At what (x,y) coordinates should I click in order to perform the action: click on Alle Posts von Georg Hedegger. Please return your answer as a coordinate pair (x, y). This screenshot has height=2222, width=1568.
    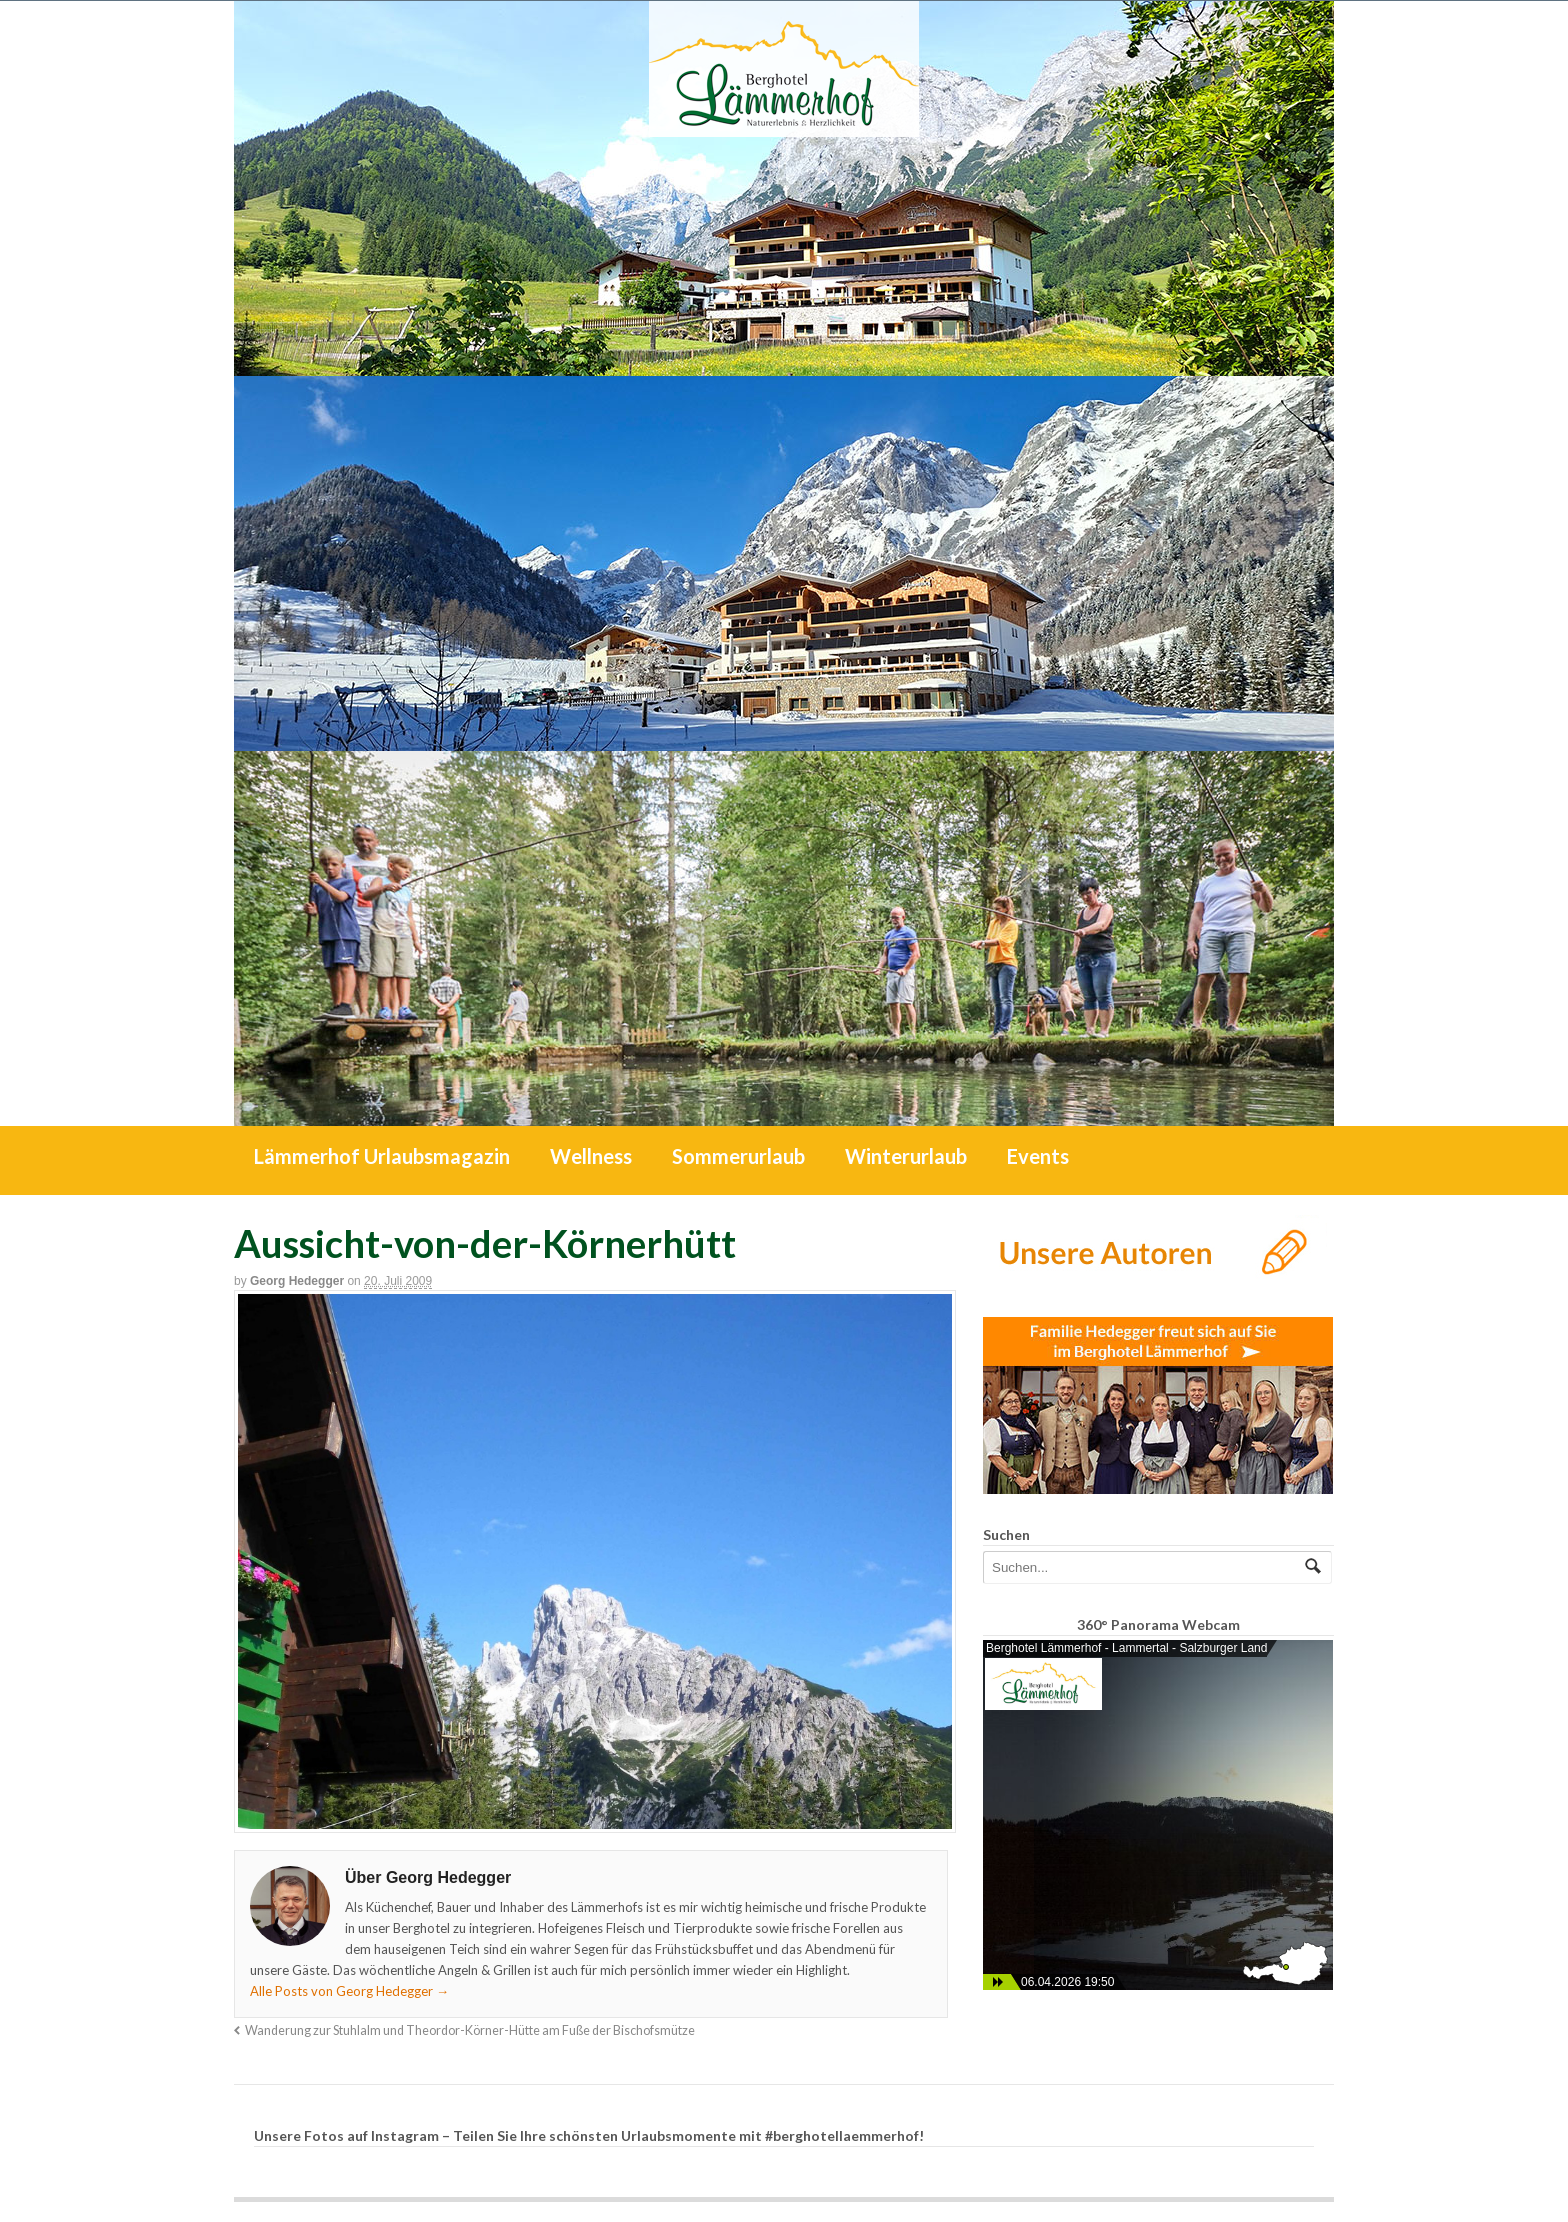
    Looking at the image, I should click on (349, 1991).